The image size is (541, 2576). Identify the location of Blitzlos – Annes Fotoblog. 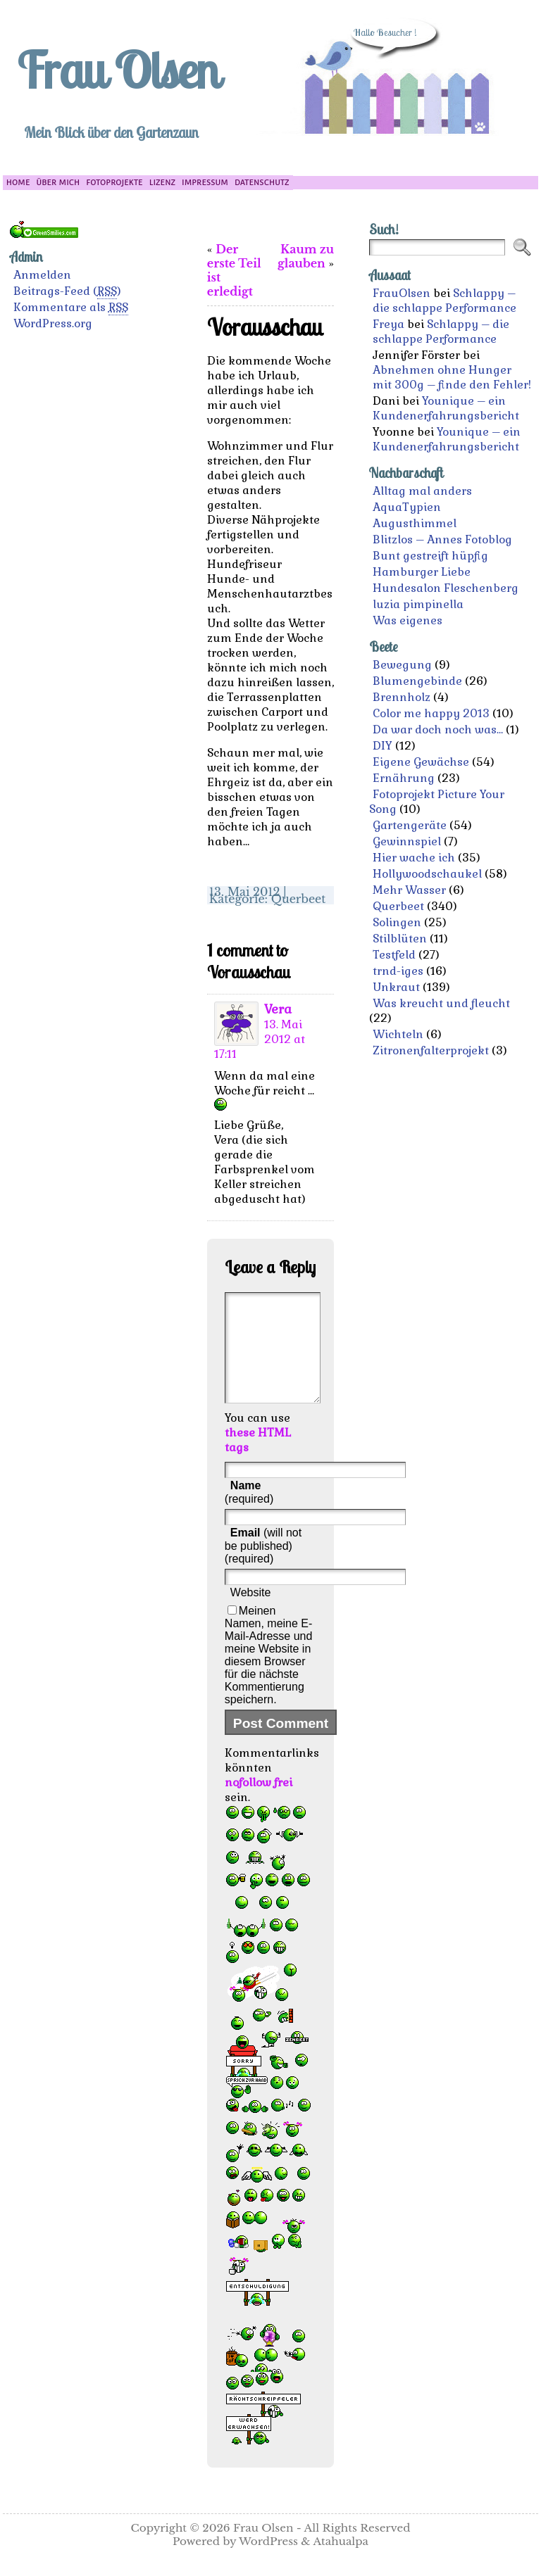
(442, 539).